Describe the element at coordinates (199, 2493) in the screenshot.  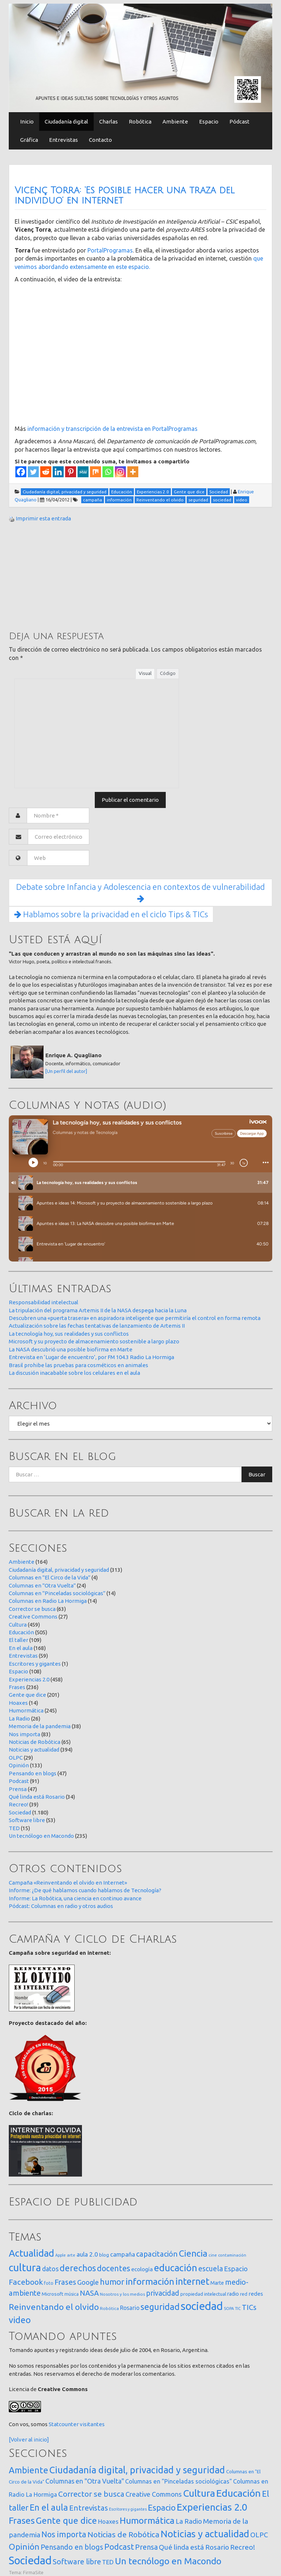
I see `Cultura [Cultura (459 elementos)]` at that location.